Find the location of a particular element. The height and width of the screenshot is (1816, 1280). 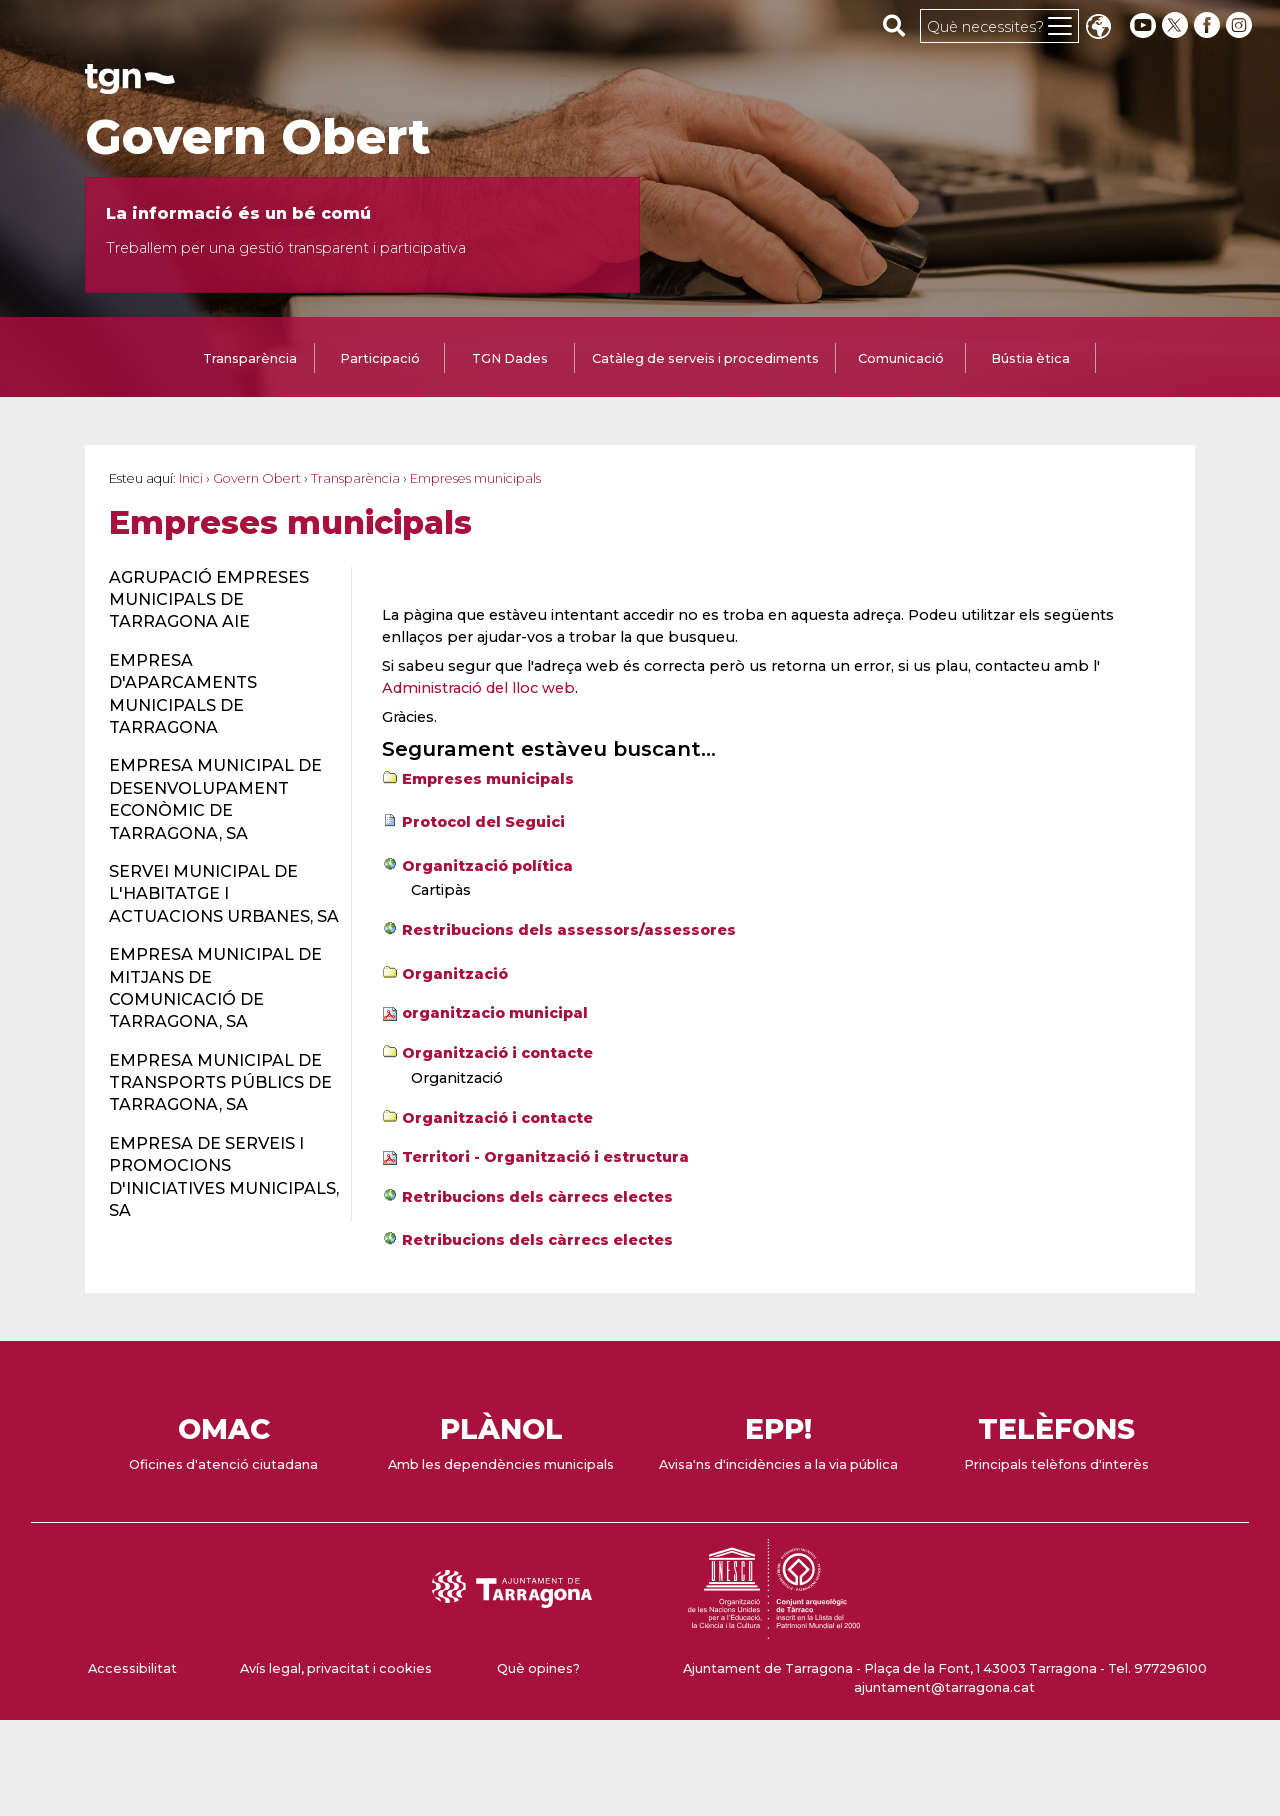

[youtube] is located at coordinates (1143, 25).